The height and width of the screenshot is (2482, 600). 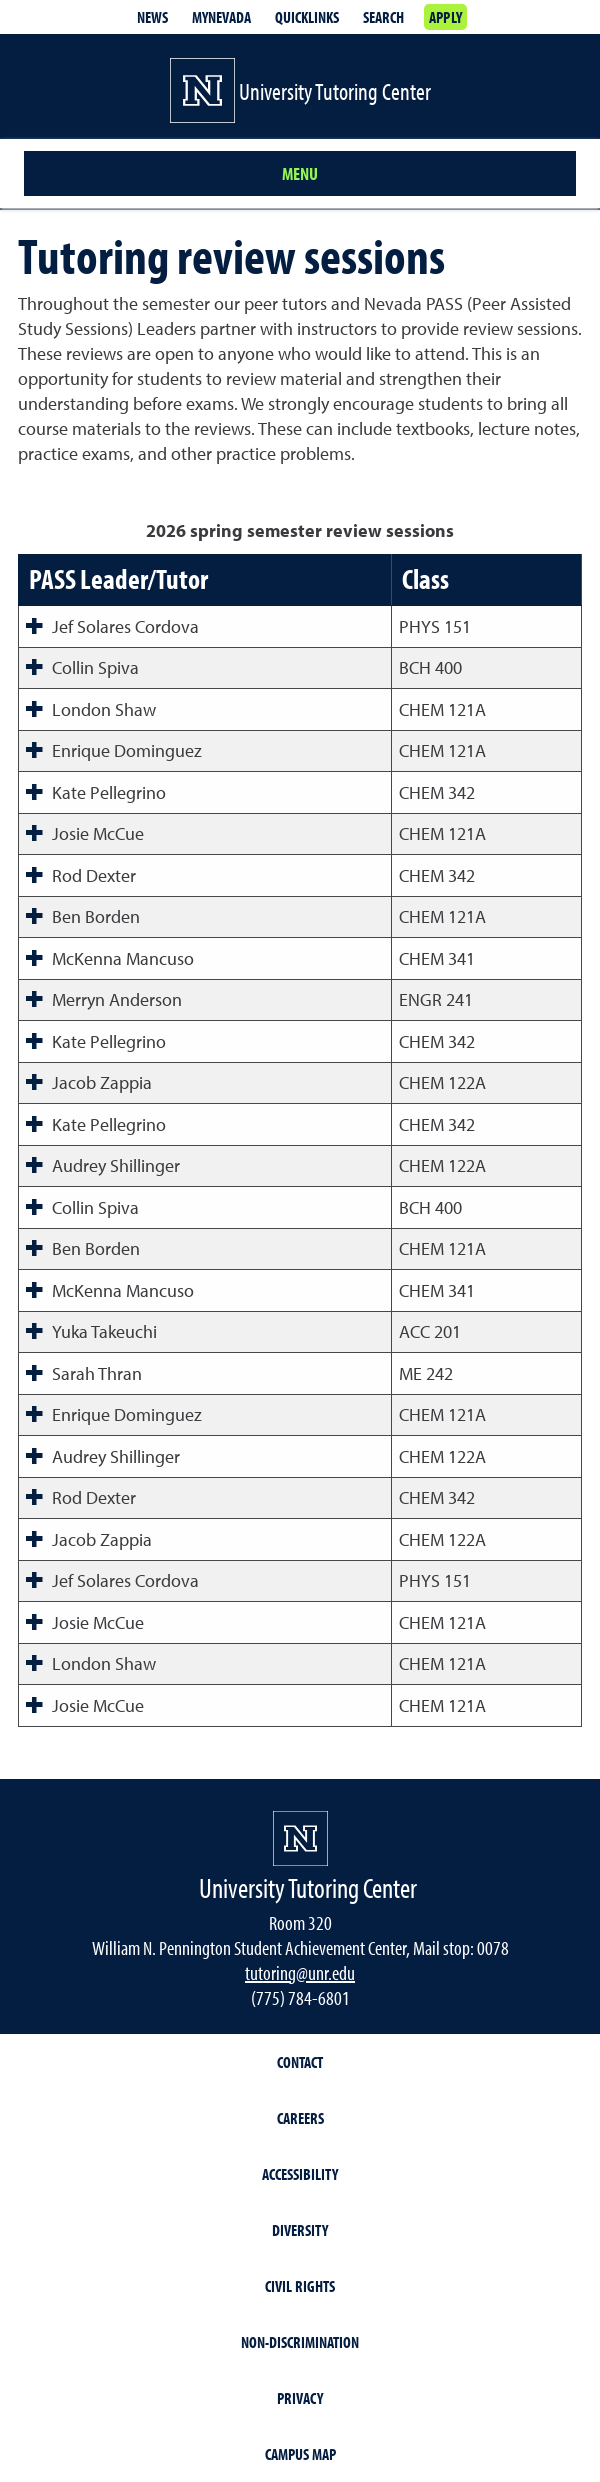 I want to click on Non-Discrimination, so click(x=300, y=2342).